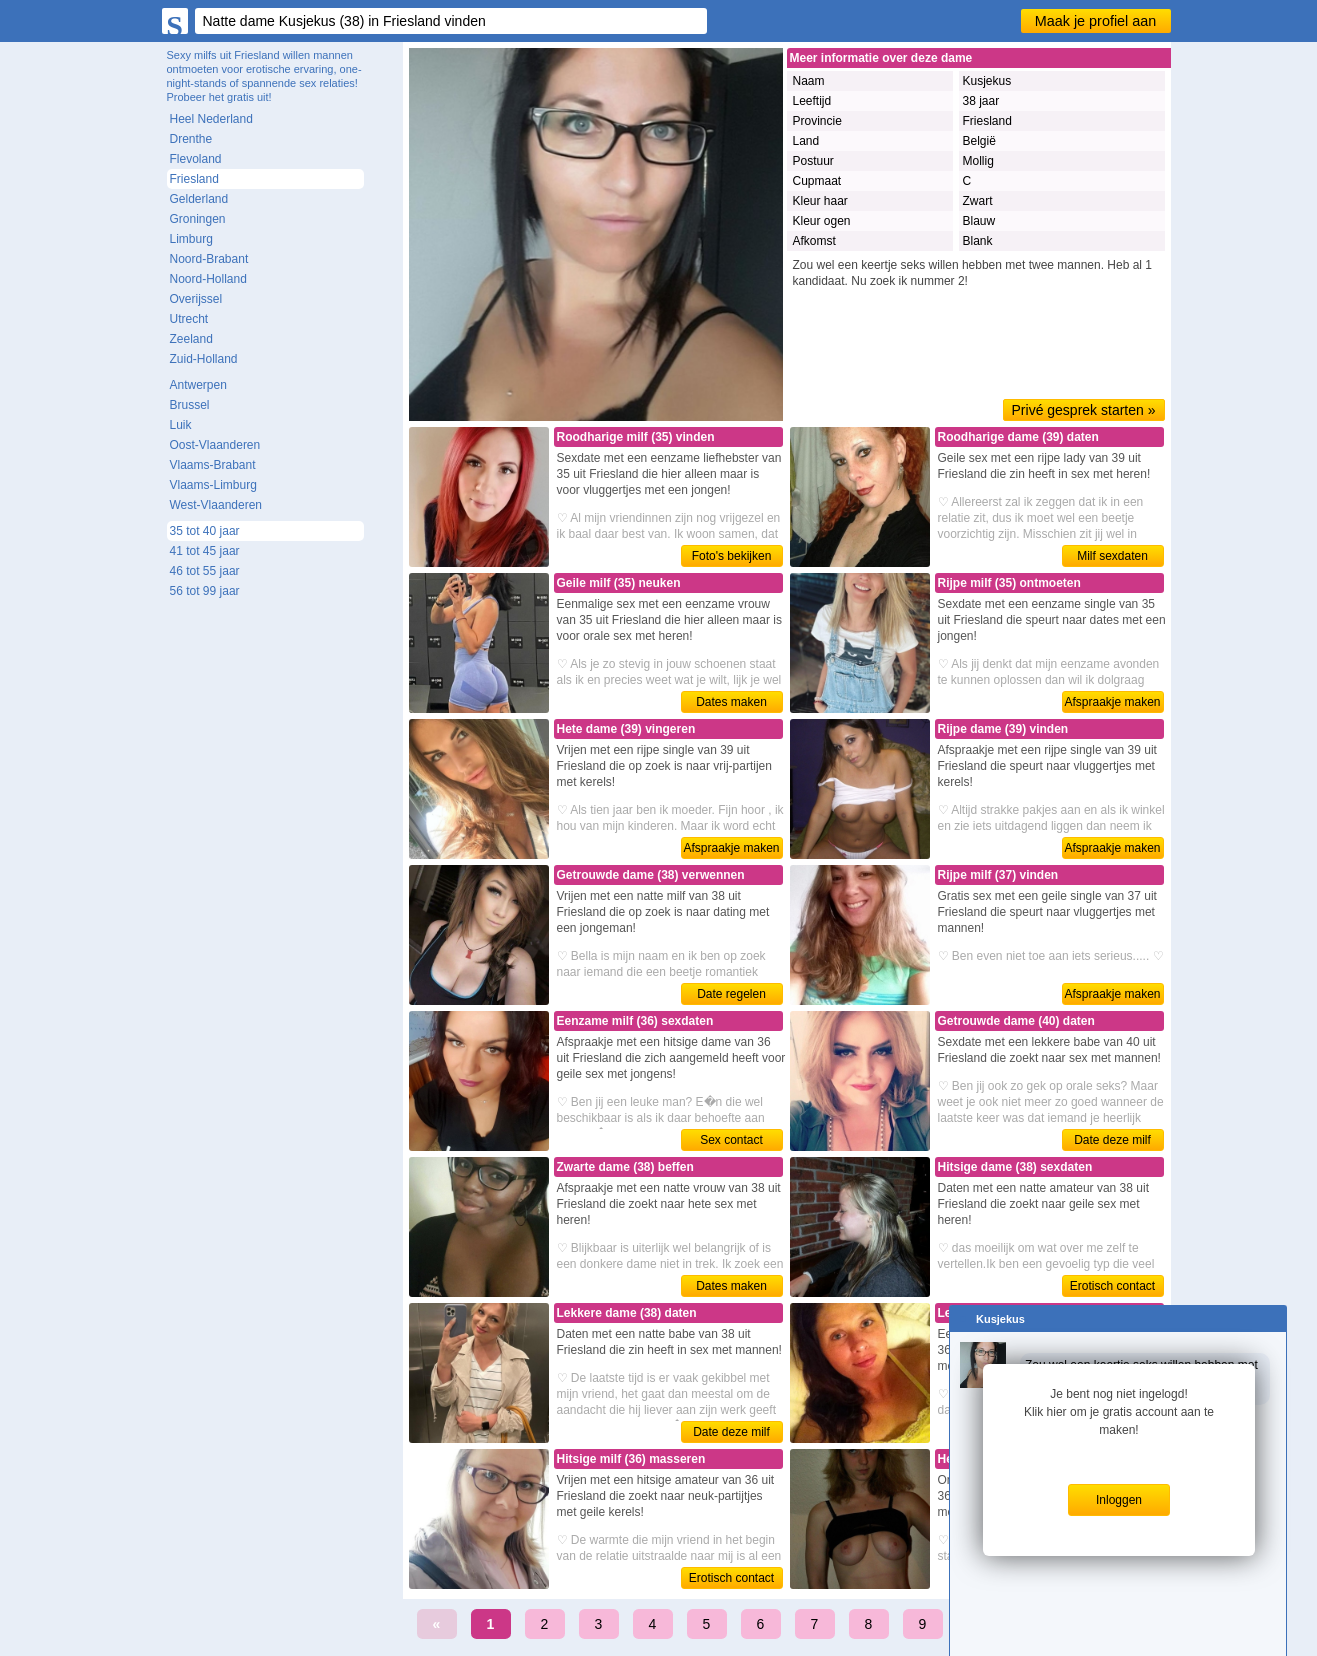  Describe the element at coordinates (198, 219) in the screenshot. I see `Groningen` at that location.